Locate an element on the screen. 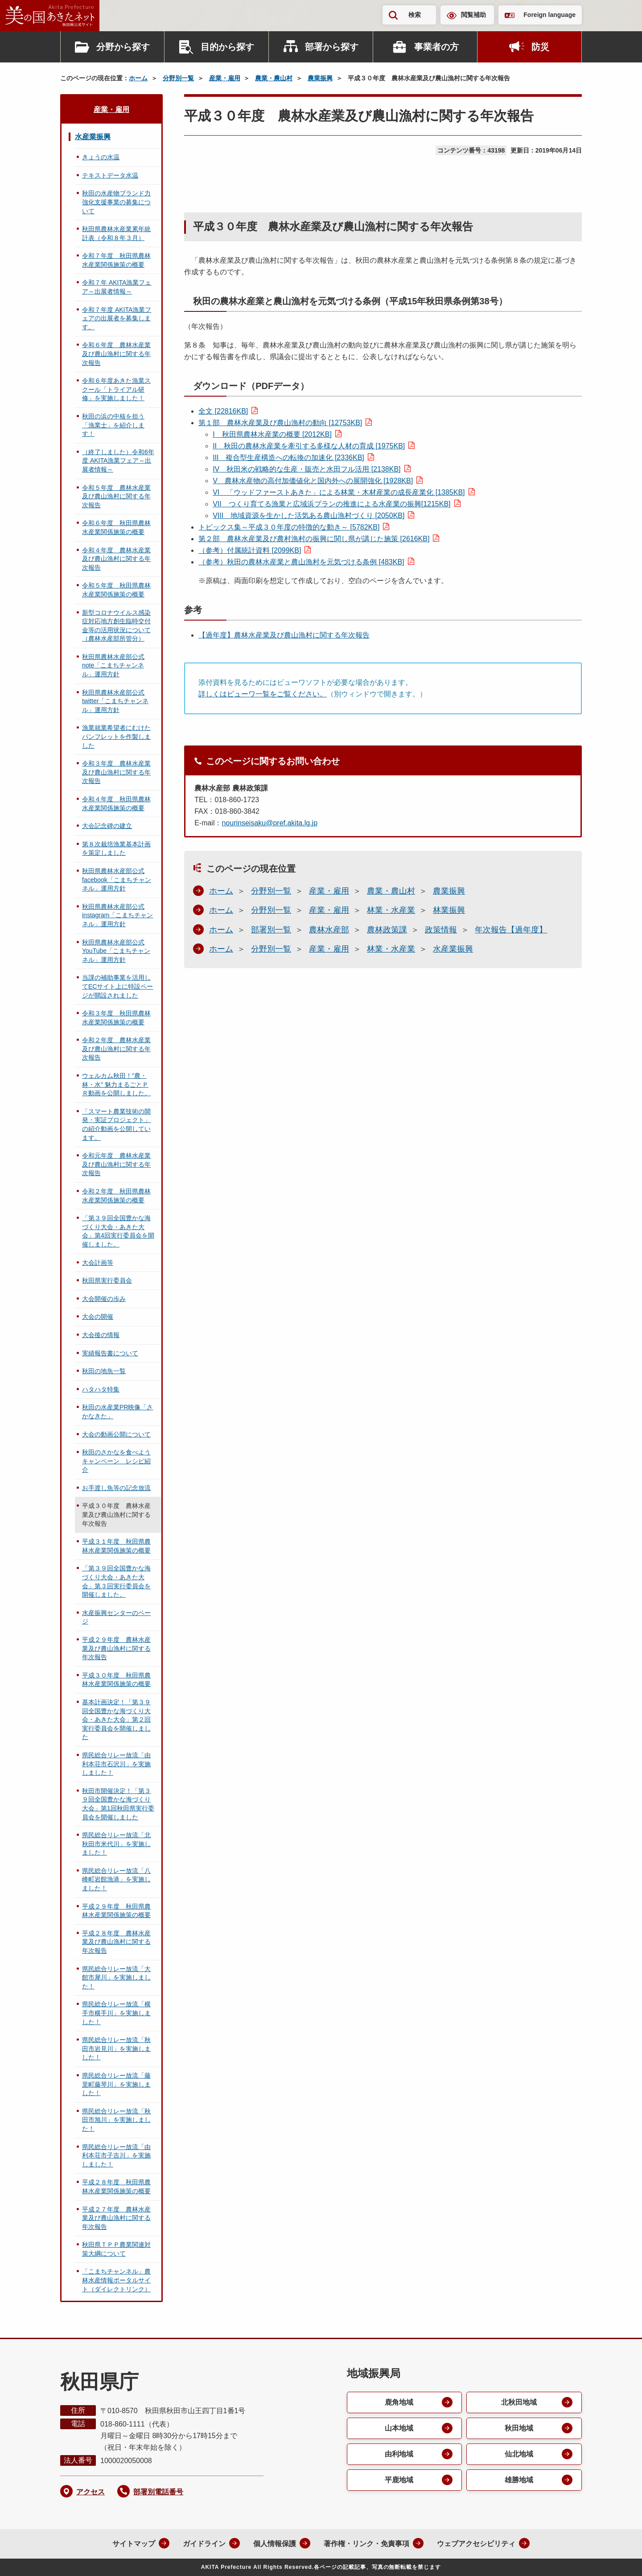  平鹿地域 is located at coordinates (399, 2480).